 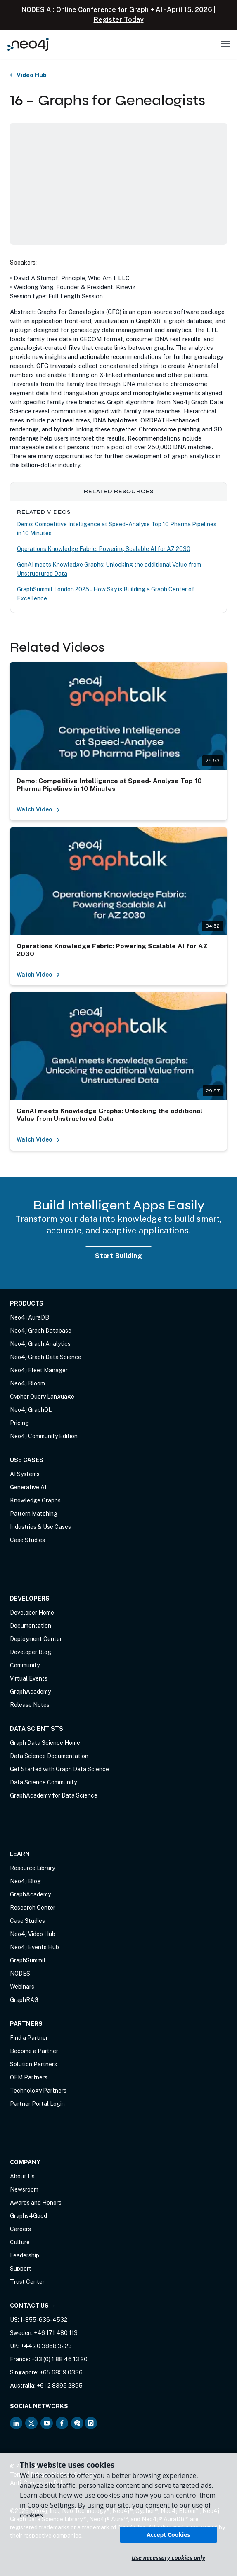 I want to click on Find a Partner, so click(x=29, y=2038).